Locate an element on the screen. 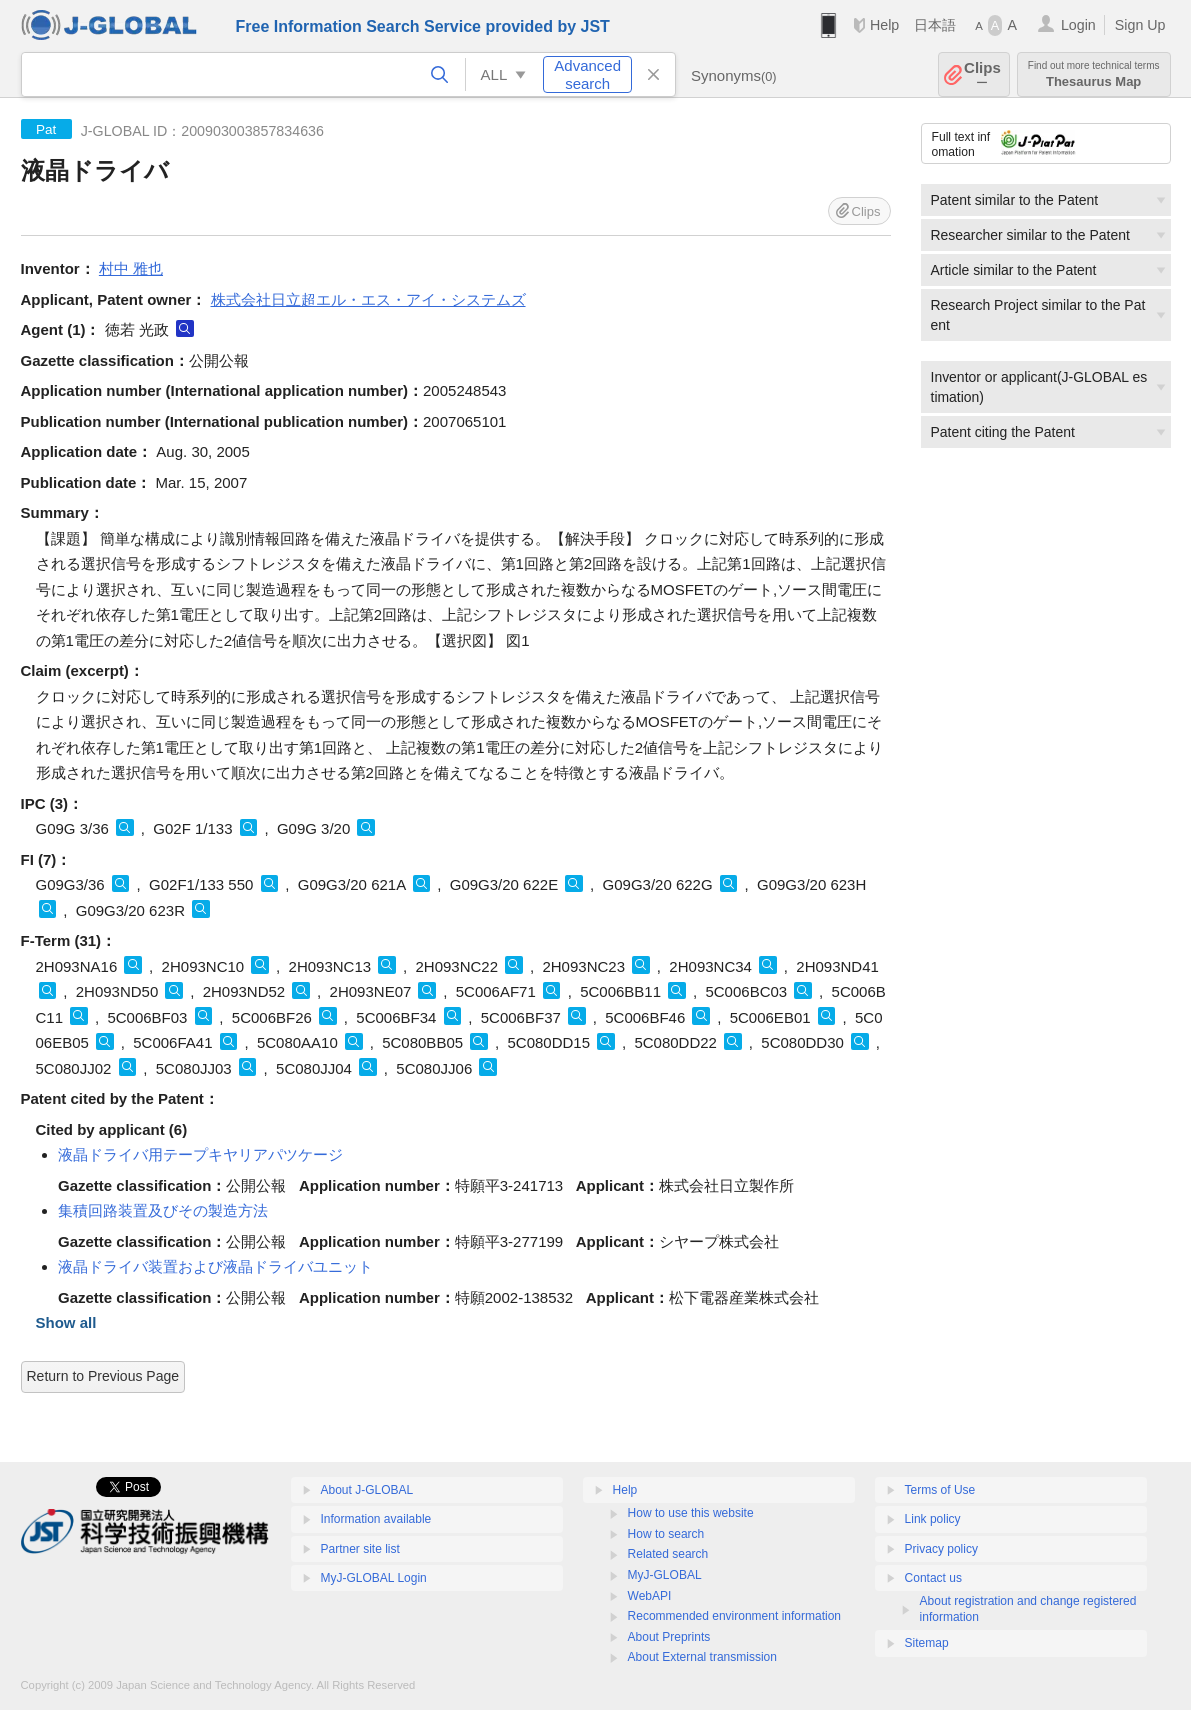 The image size is (1191, 1710). Contact us is located at coordinates (933, 1578).